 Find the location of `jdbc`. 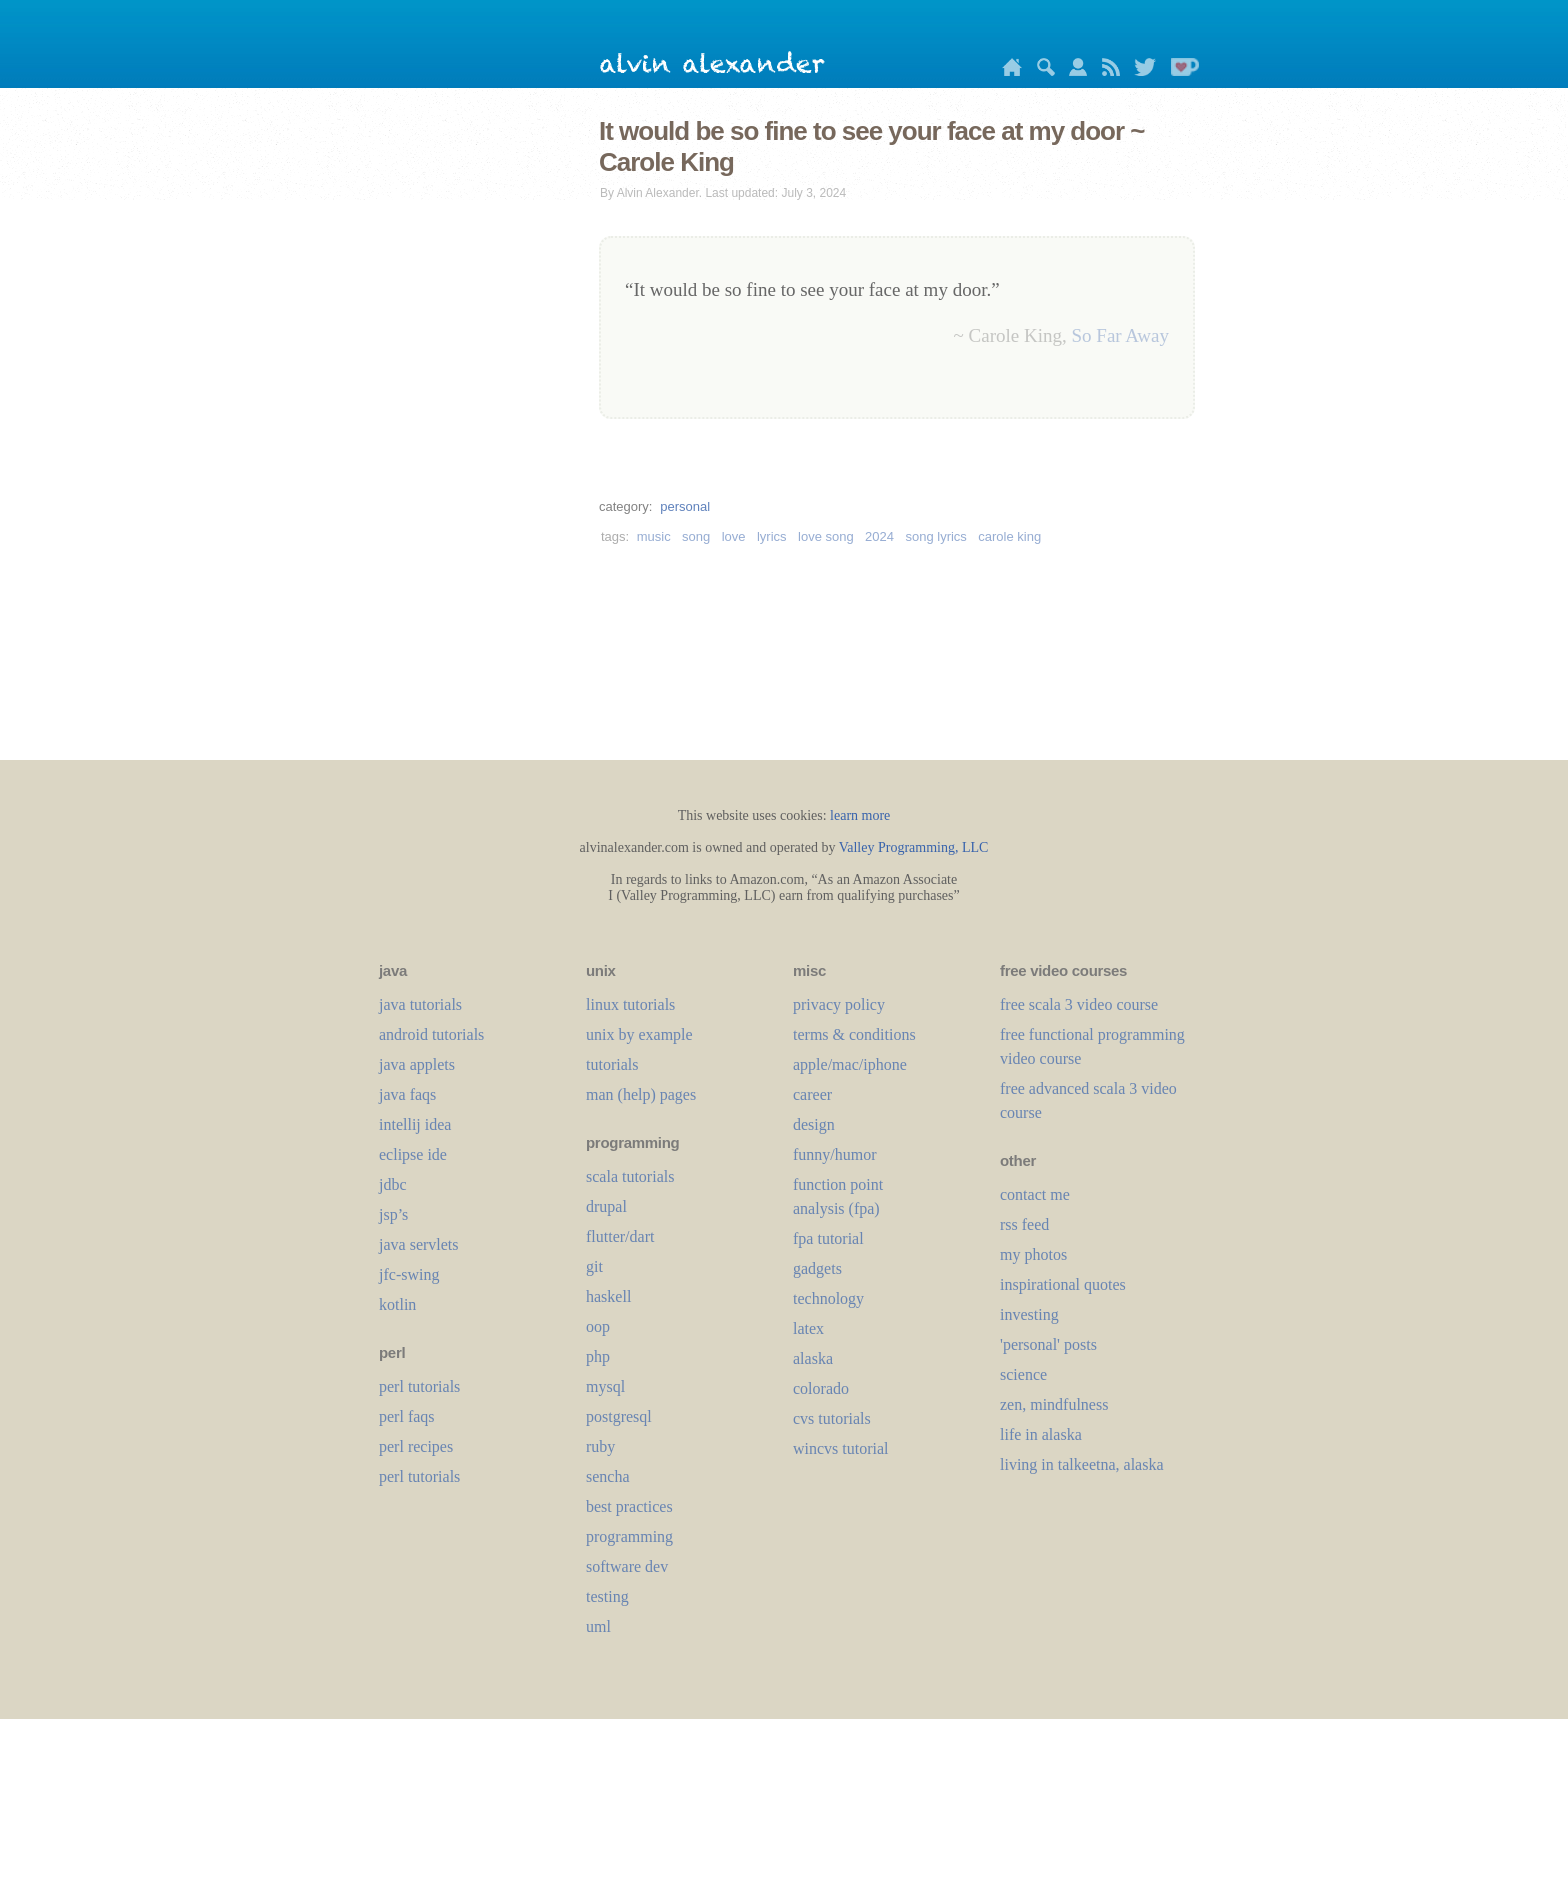

jdbc is located at coordinates (393, 1184).